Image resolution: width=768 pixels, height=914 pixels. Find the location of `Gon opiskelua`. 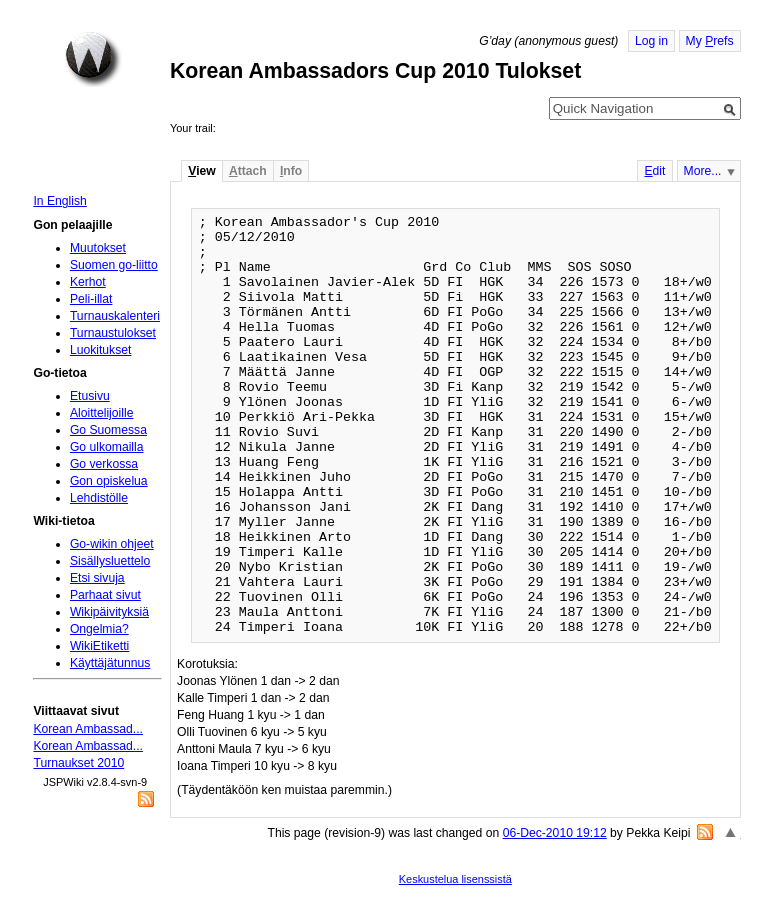

Gon opiskelua is located at coordinates (109, 481).